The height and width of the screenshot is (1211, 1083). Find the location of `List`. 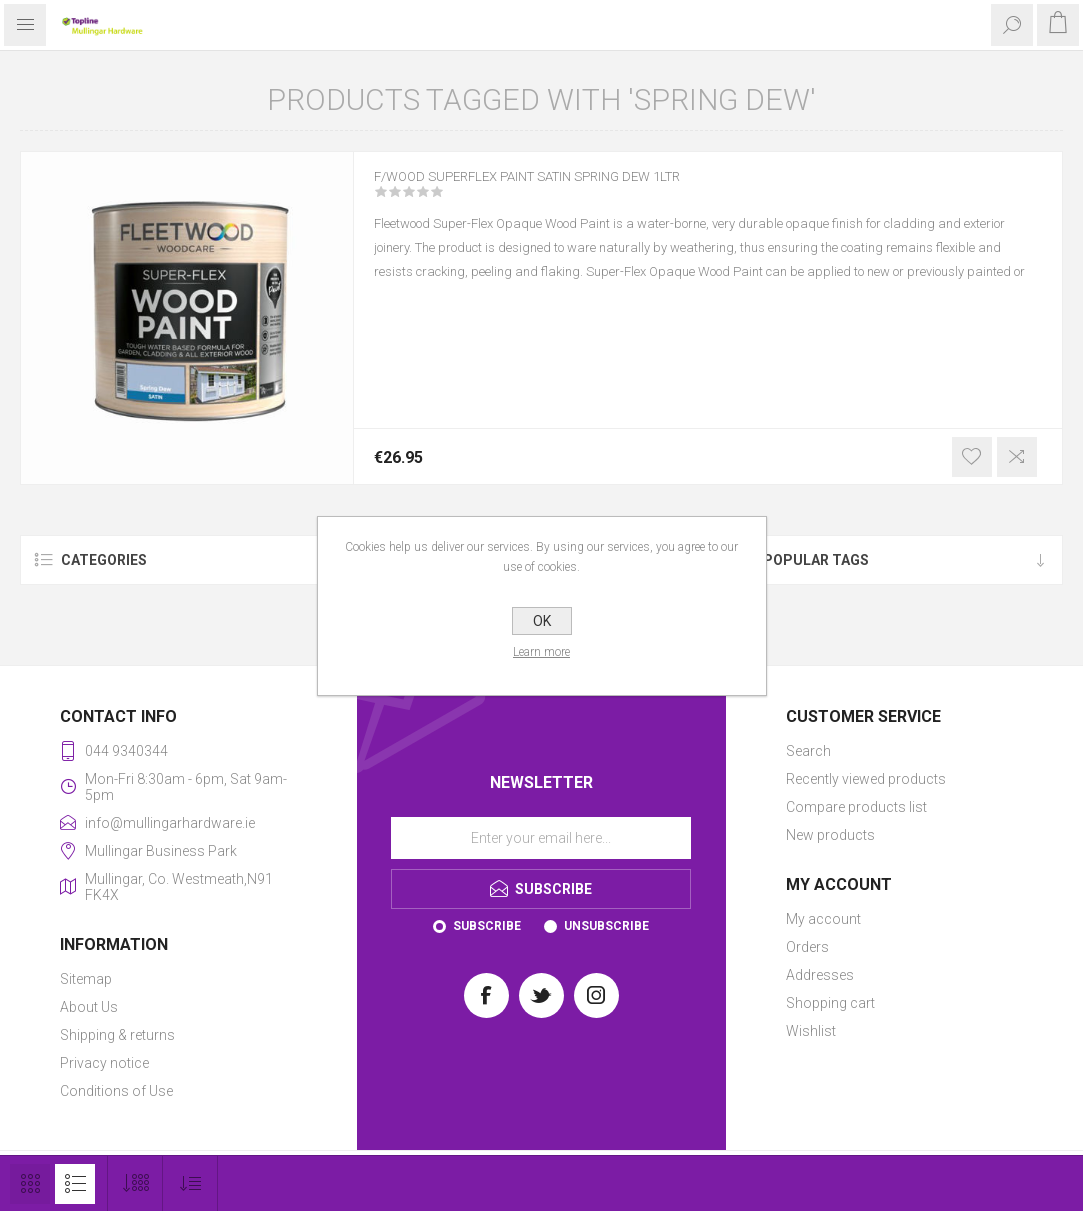

List is located at coordinates (75, 1184).